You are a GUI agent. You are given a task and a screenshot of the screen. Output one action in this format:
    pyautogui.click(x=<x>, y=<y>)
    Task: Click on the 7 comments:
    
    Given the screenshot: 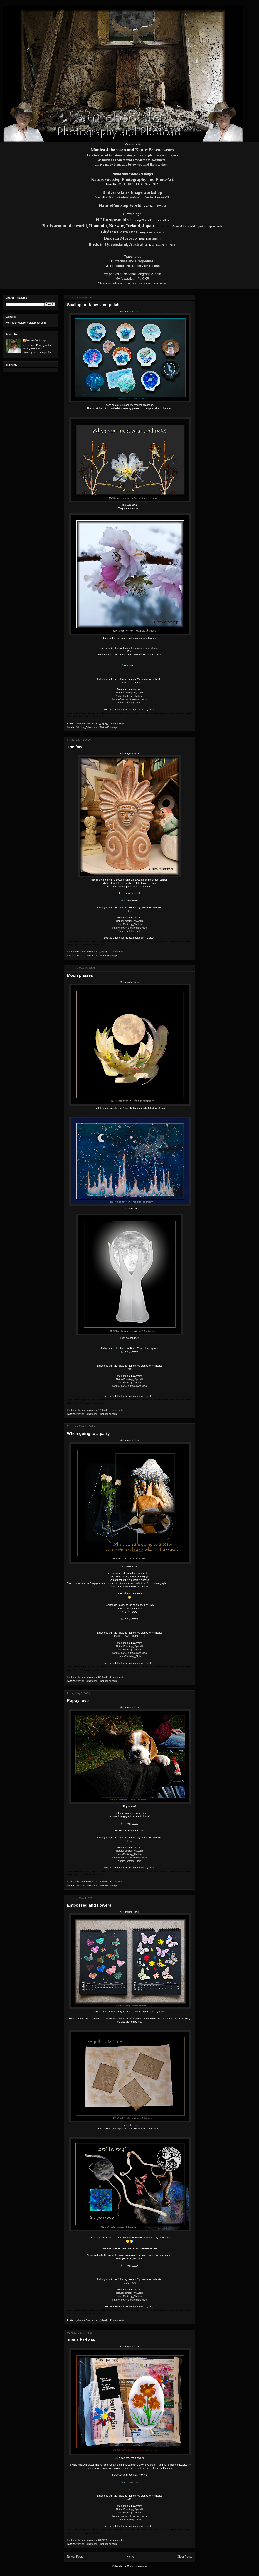 What is the action you would take?
    pyautogui.click(x=117, y=2540)
    